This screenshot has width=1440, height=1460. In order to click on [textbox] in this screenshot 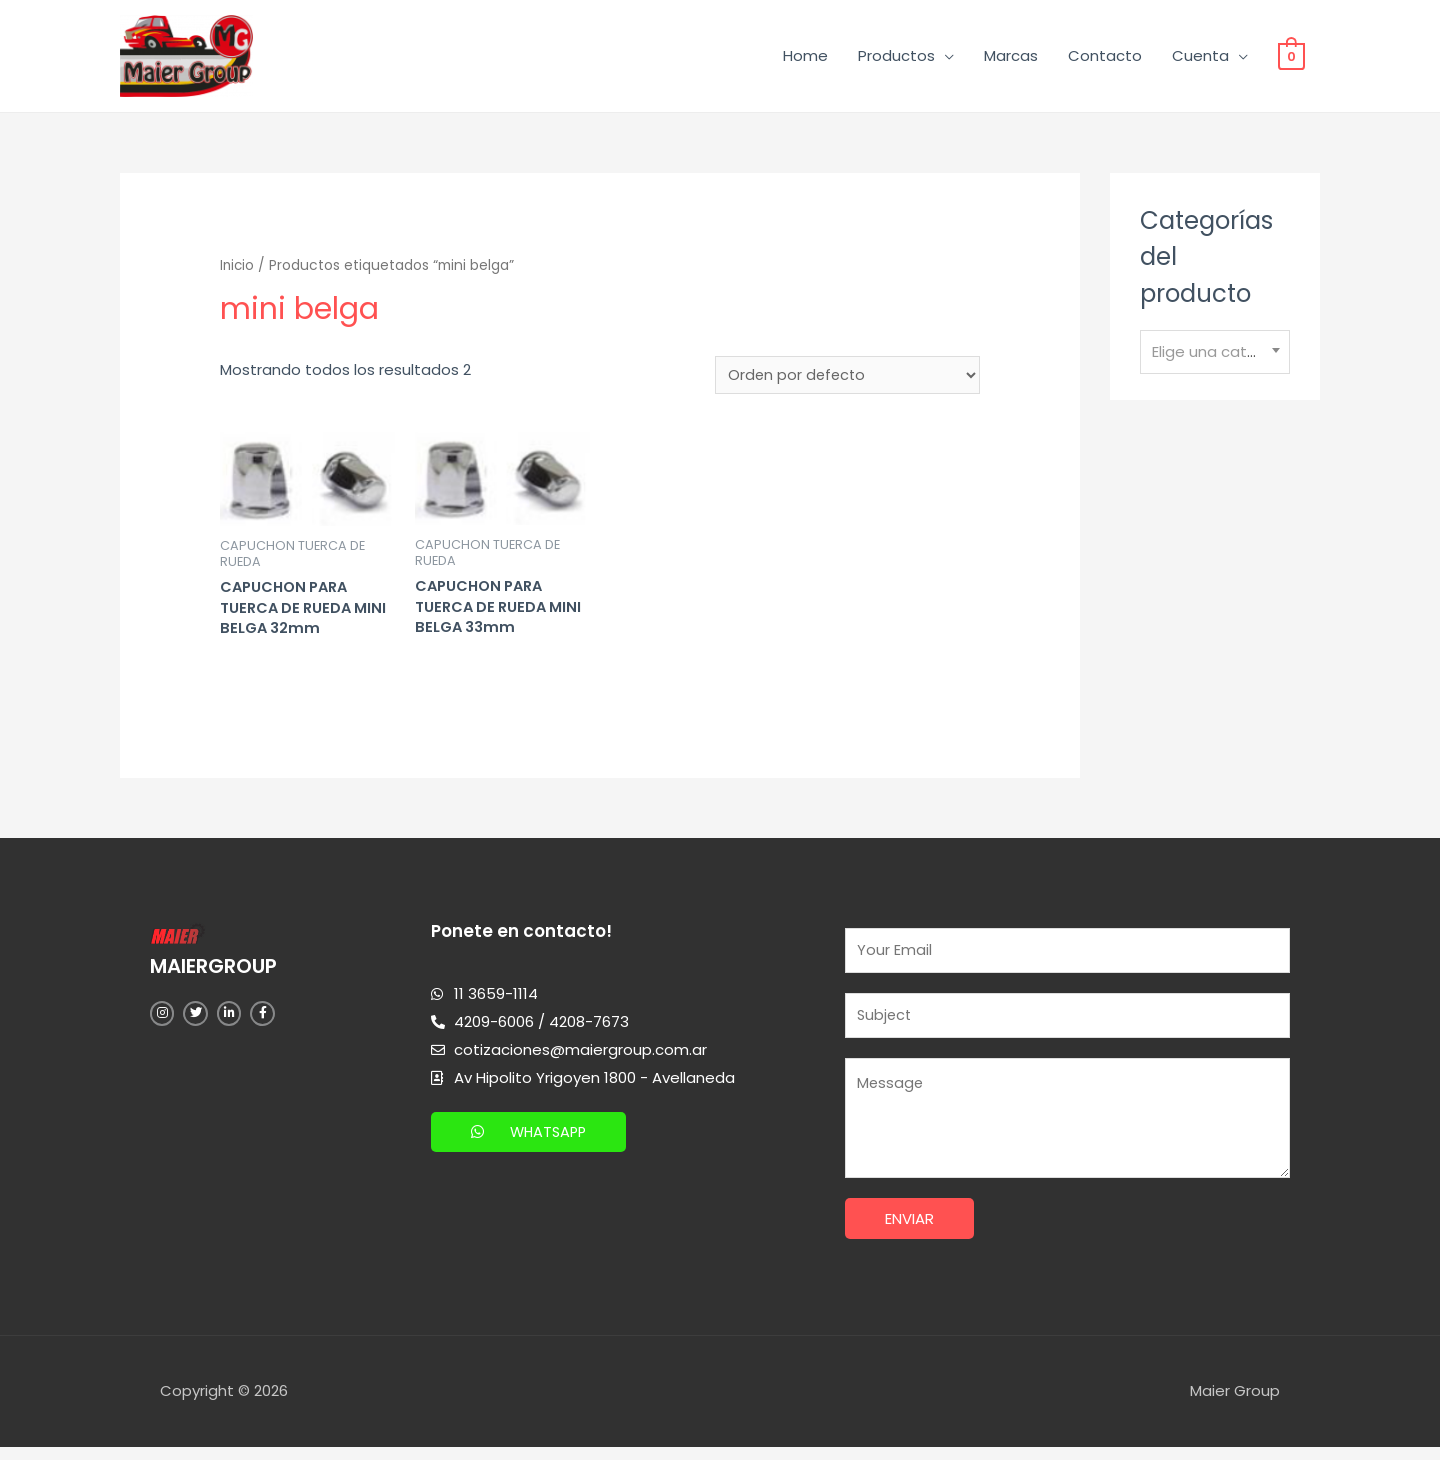, I will do `click(1215, 356)`.